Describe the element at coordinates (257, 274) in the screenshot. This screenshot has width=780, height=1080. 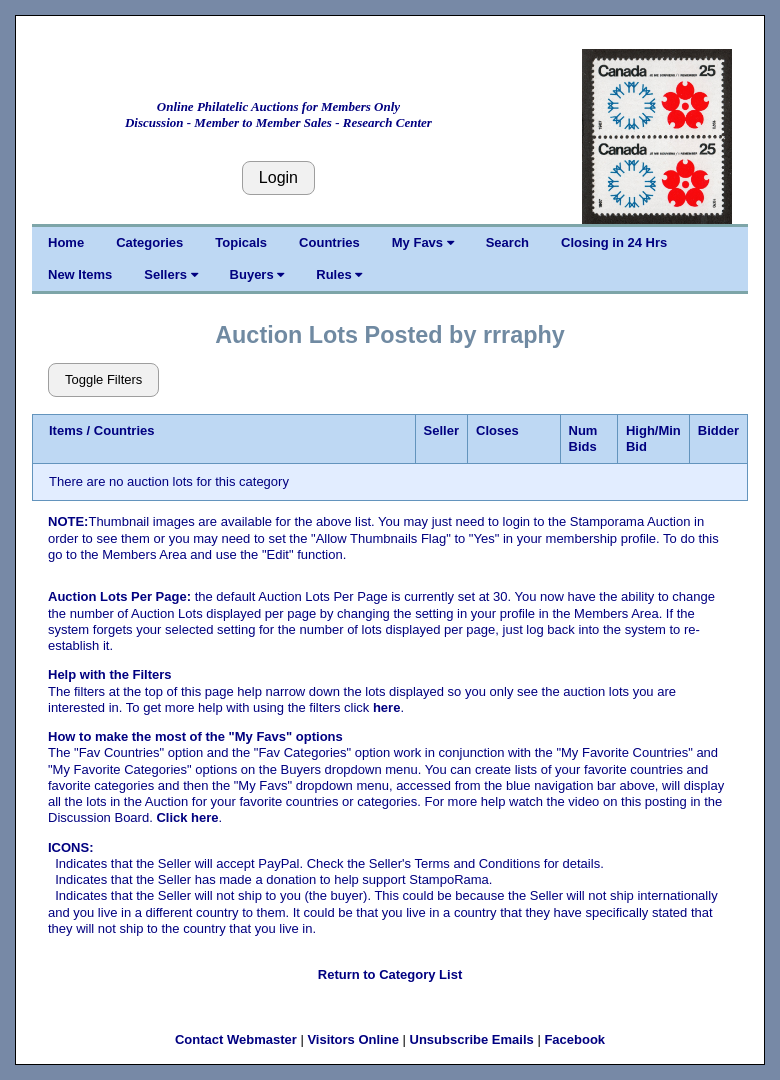
I see `Buyers` at that location.